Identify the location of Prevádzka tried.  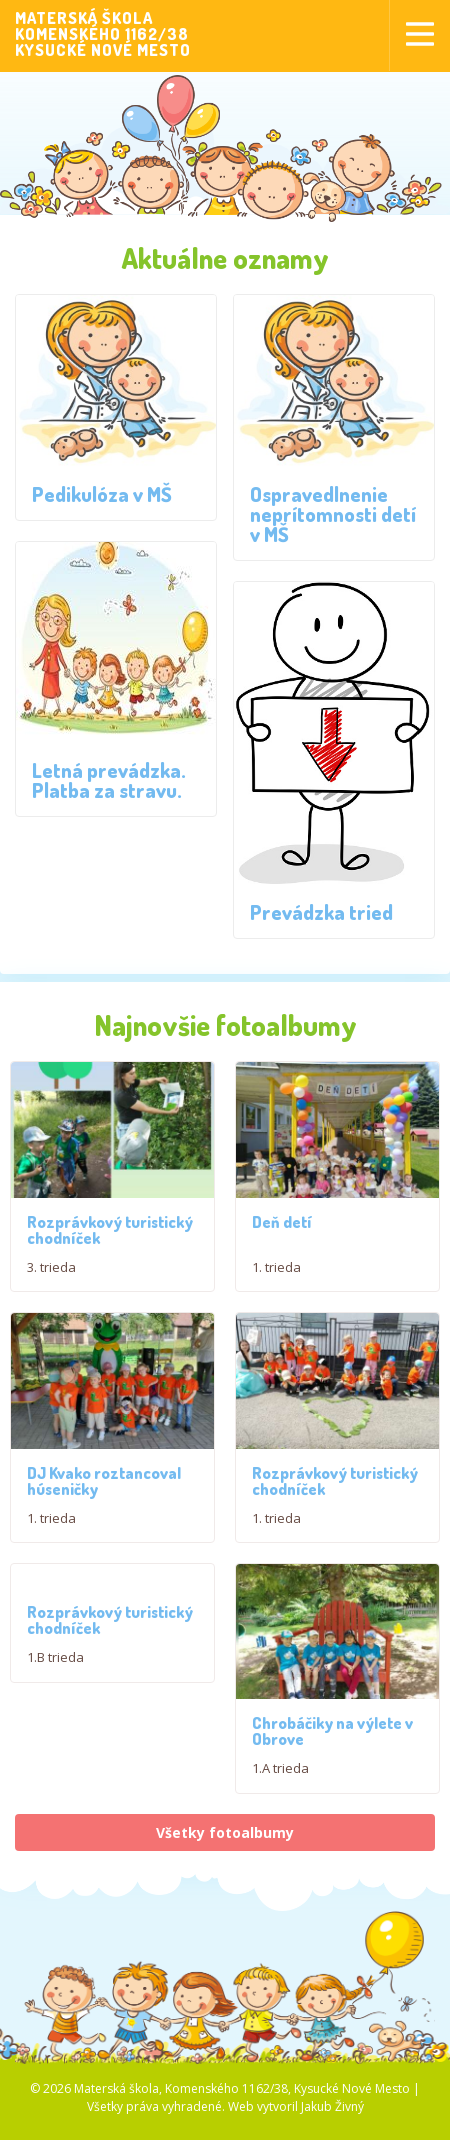
(321, 912).